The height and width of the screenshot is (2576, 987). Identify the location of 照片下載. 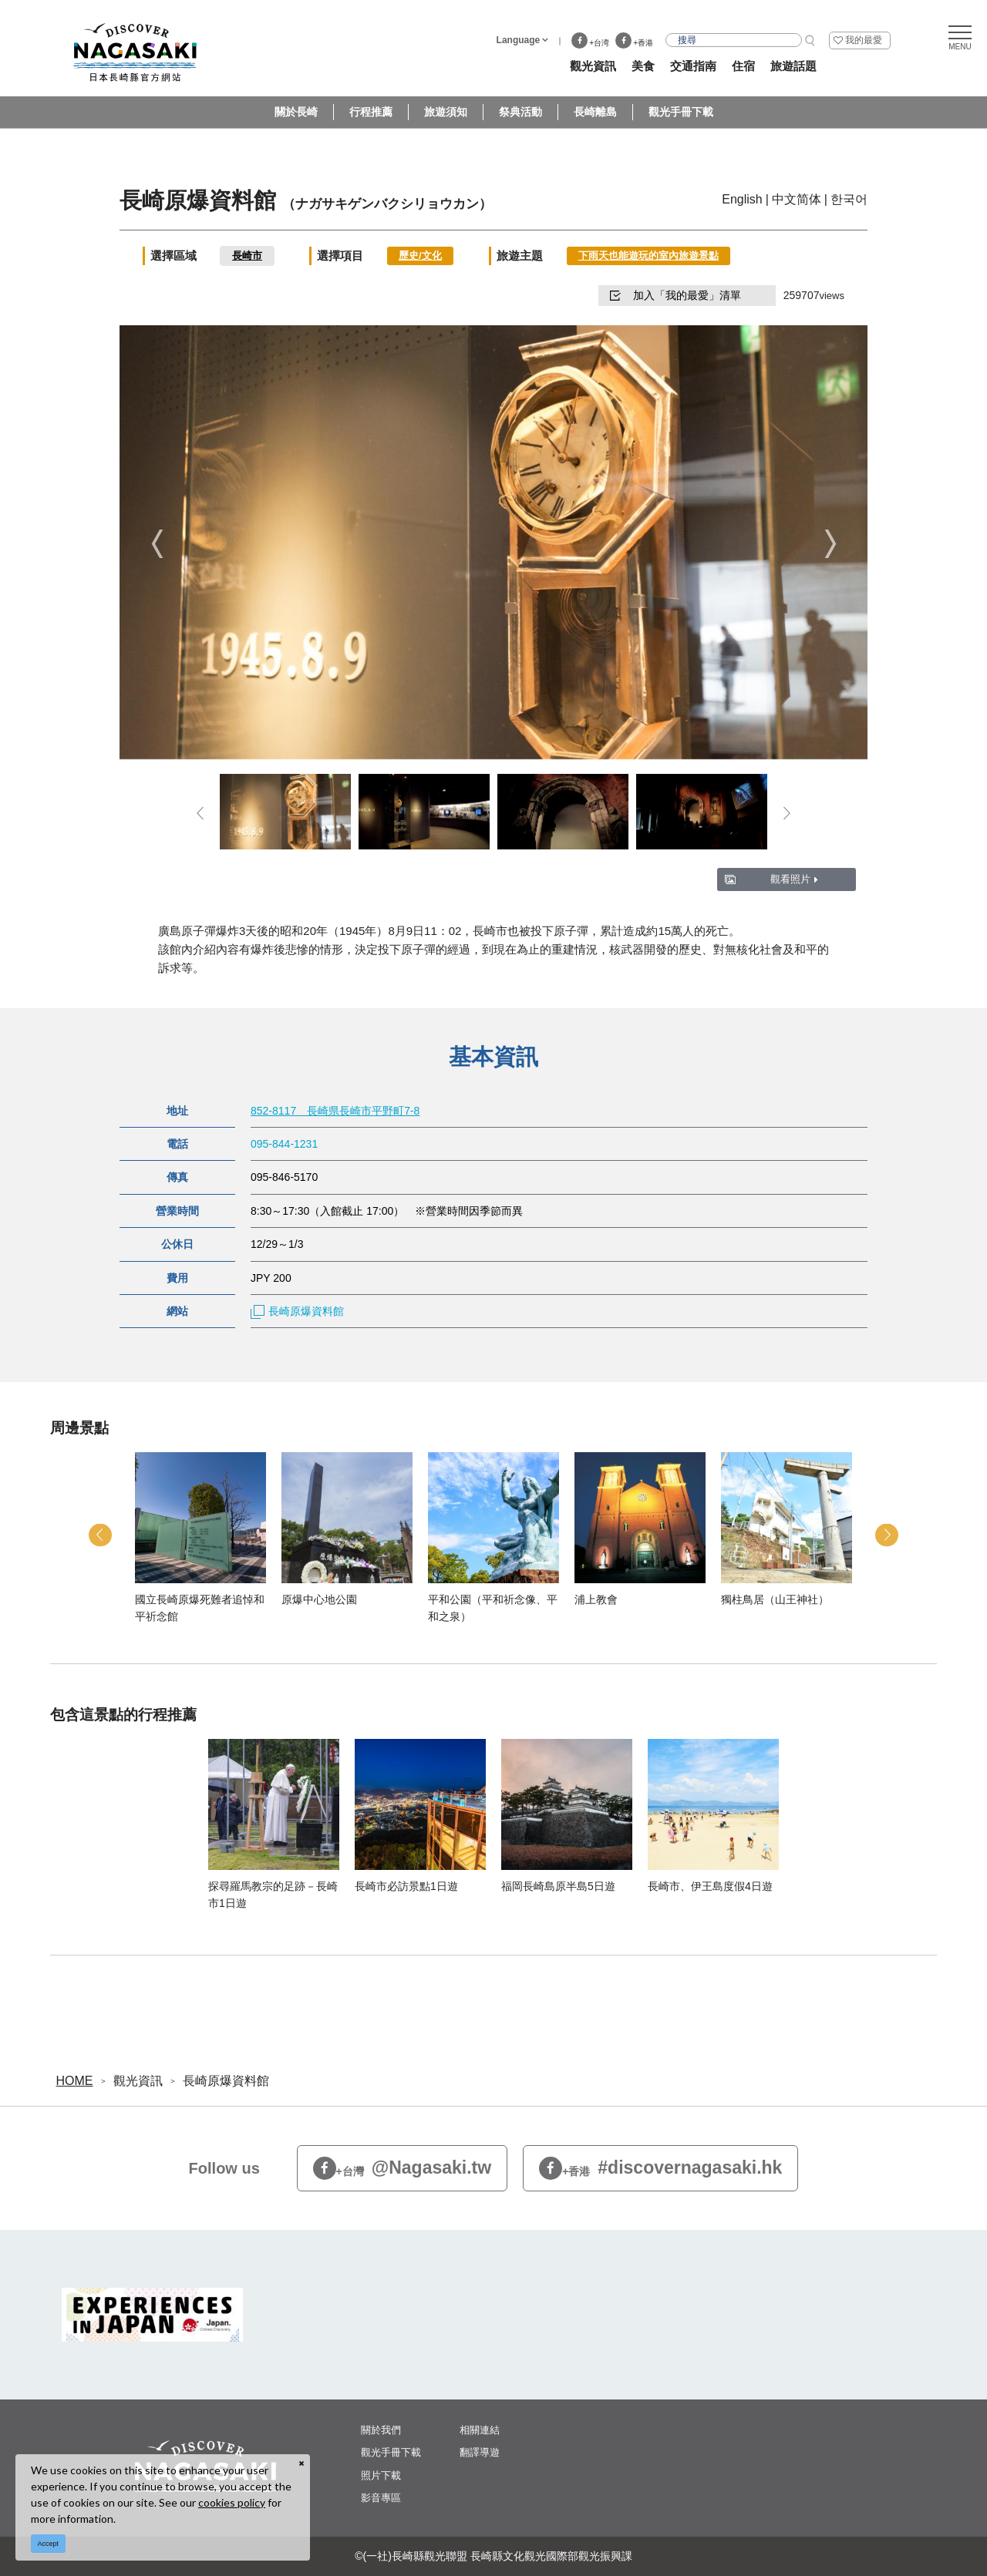
(381, 2475).